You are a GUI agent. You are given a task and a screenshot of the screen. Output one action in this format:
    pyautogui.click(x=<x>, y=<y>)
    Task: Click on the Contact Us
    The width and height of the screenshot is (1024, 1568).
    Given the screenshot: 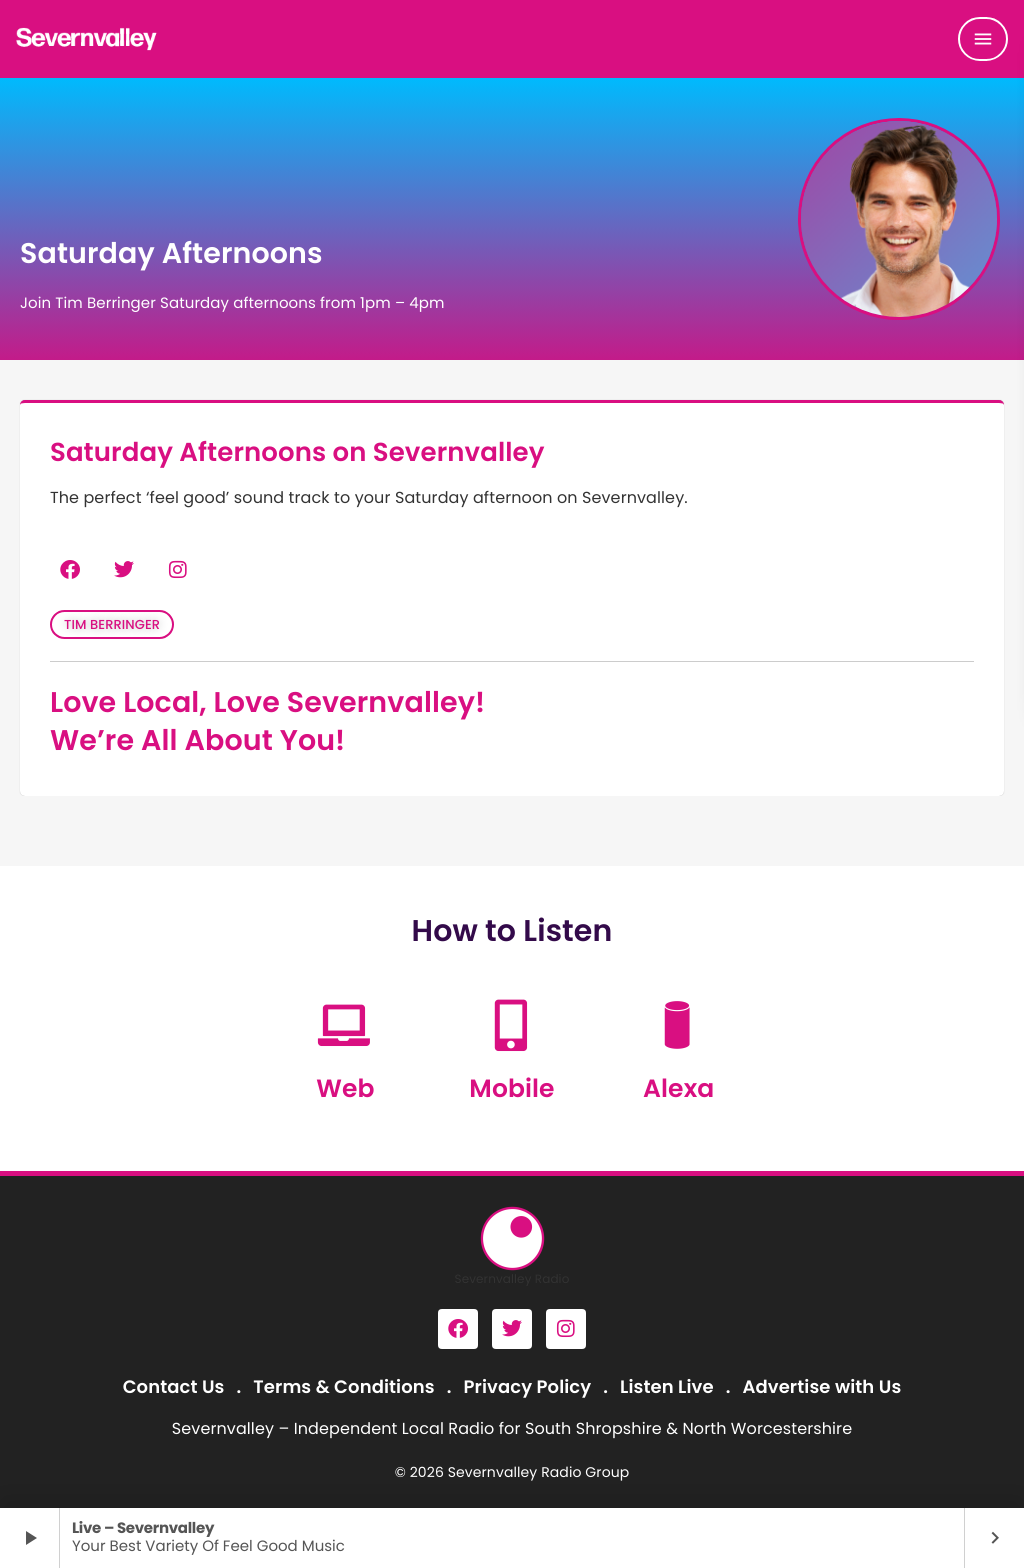 What is the action you would take?
    pyautogui.click(x=174, y=1387)
    